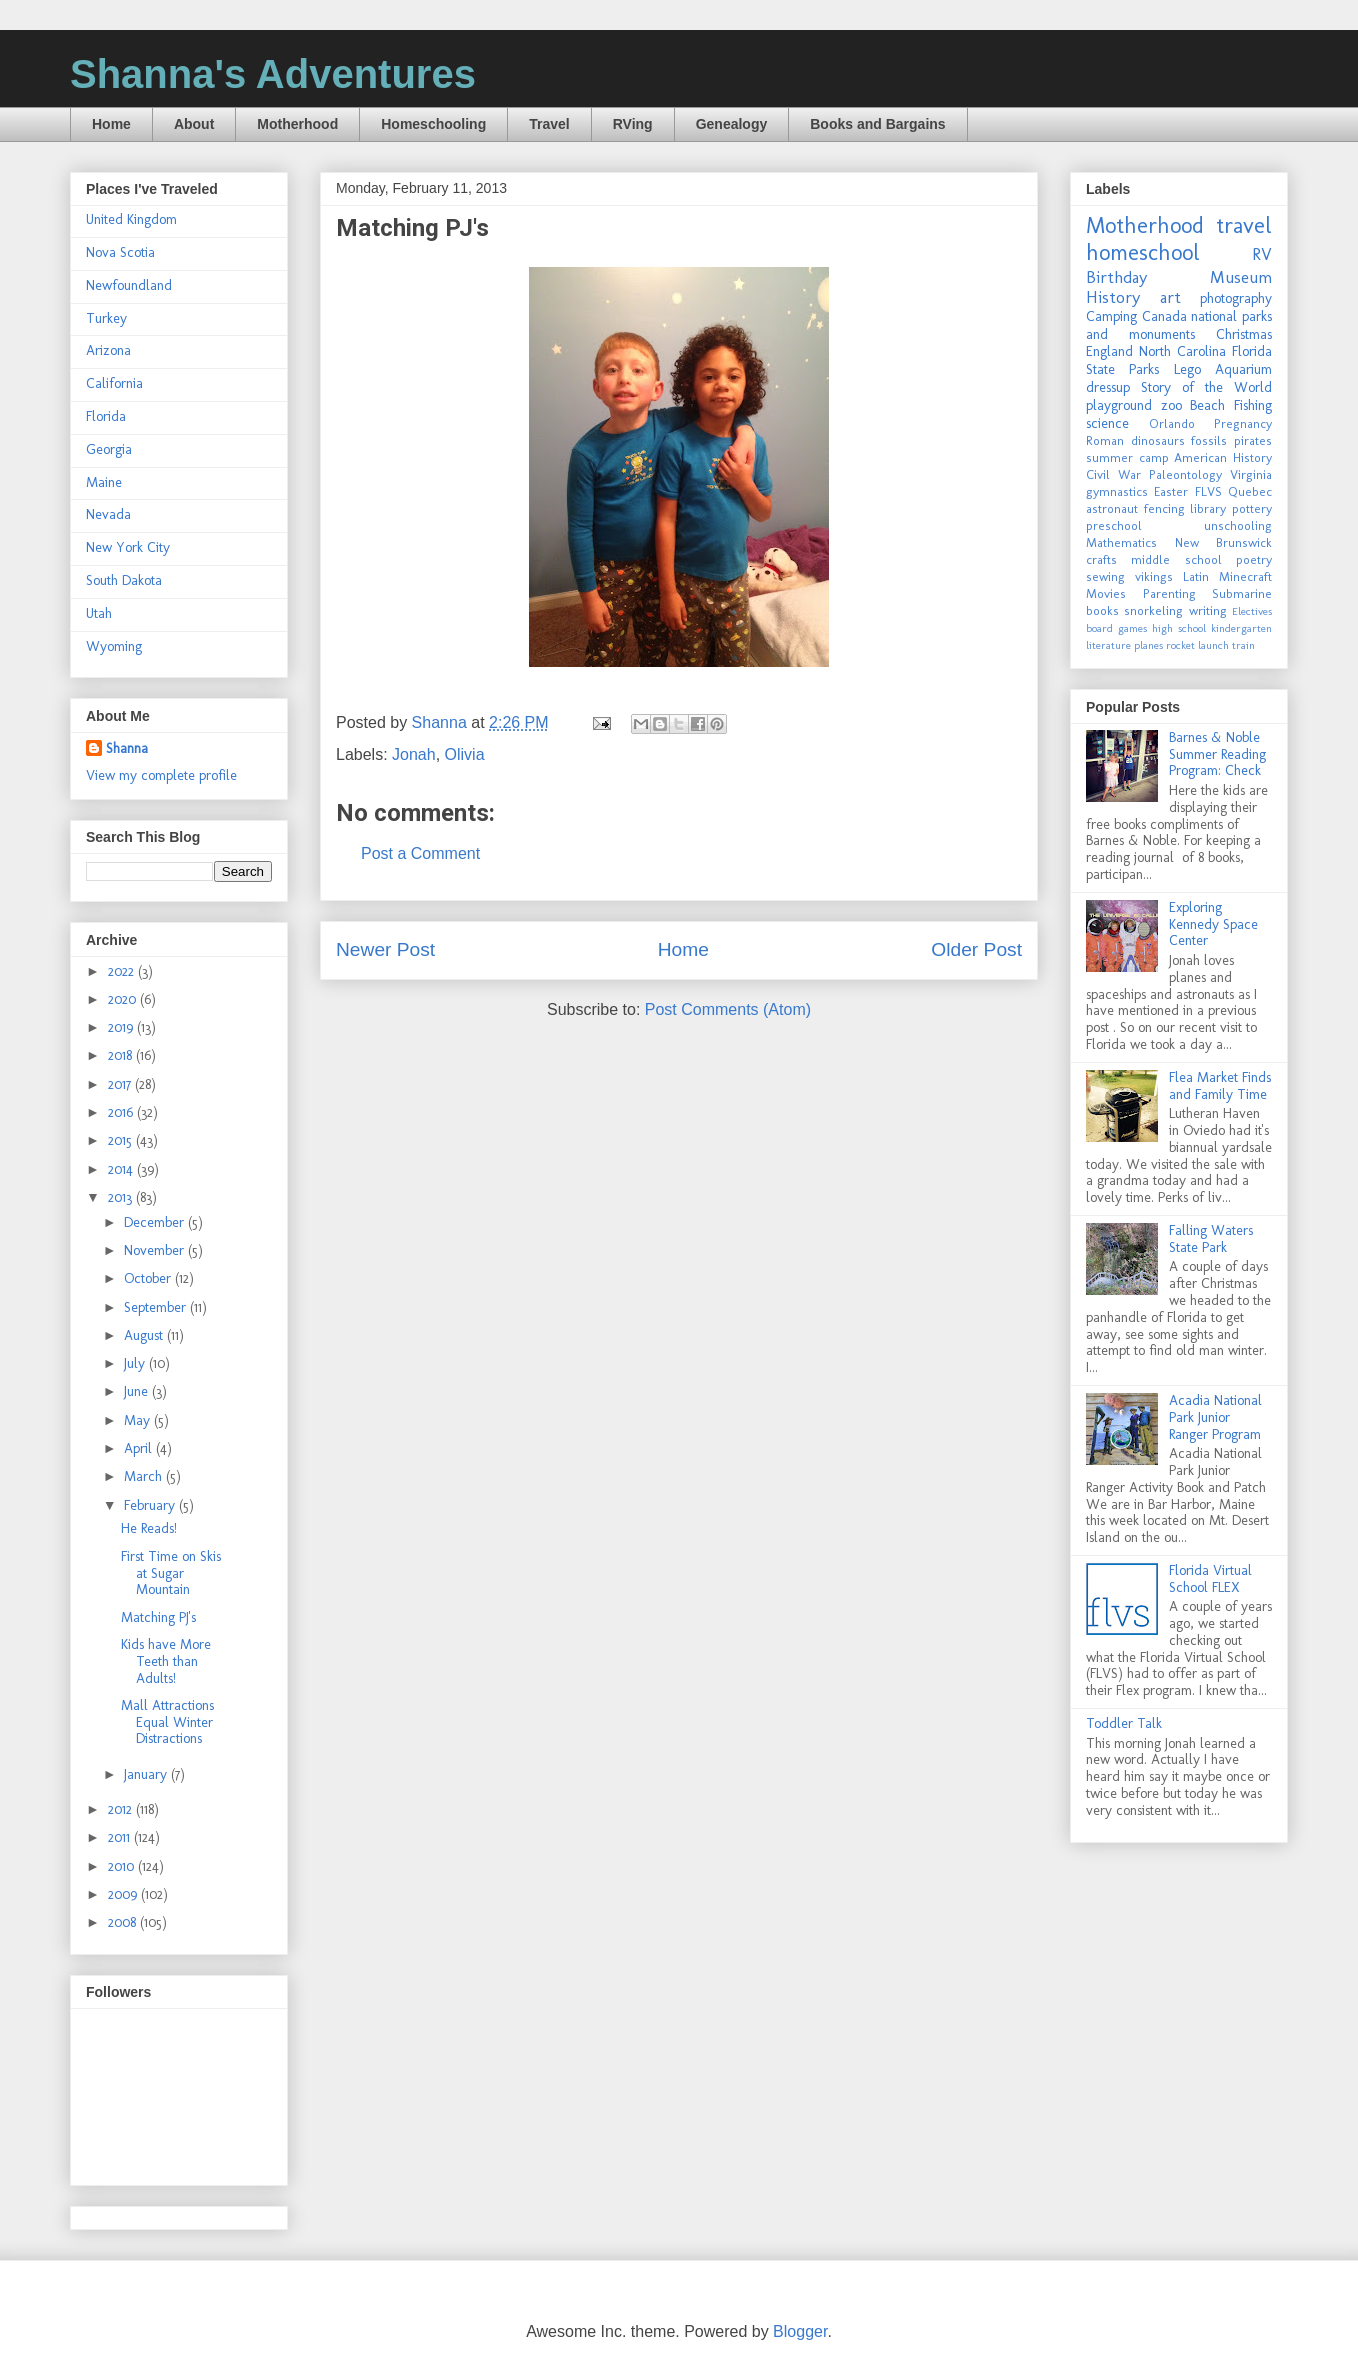 The height and width of the screenshot is (2374, 1358). What do you see at coordinates (1121, 542) in the screenshot?
I see `Mathematics` at bounding box center [1121, 542].